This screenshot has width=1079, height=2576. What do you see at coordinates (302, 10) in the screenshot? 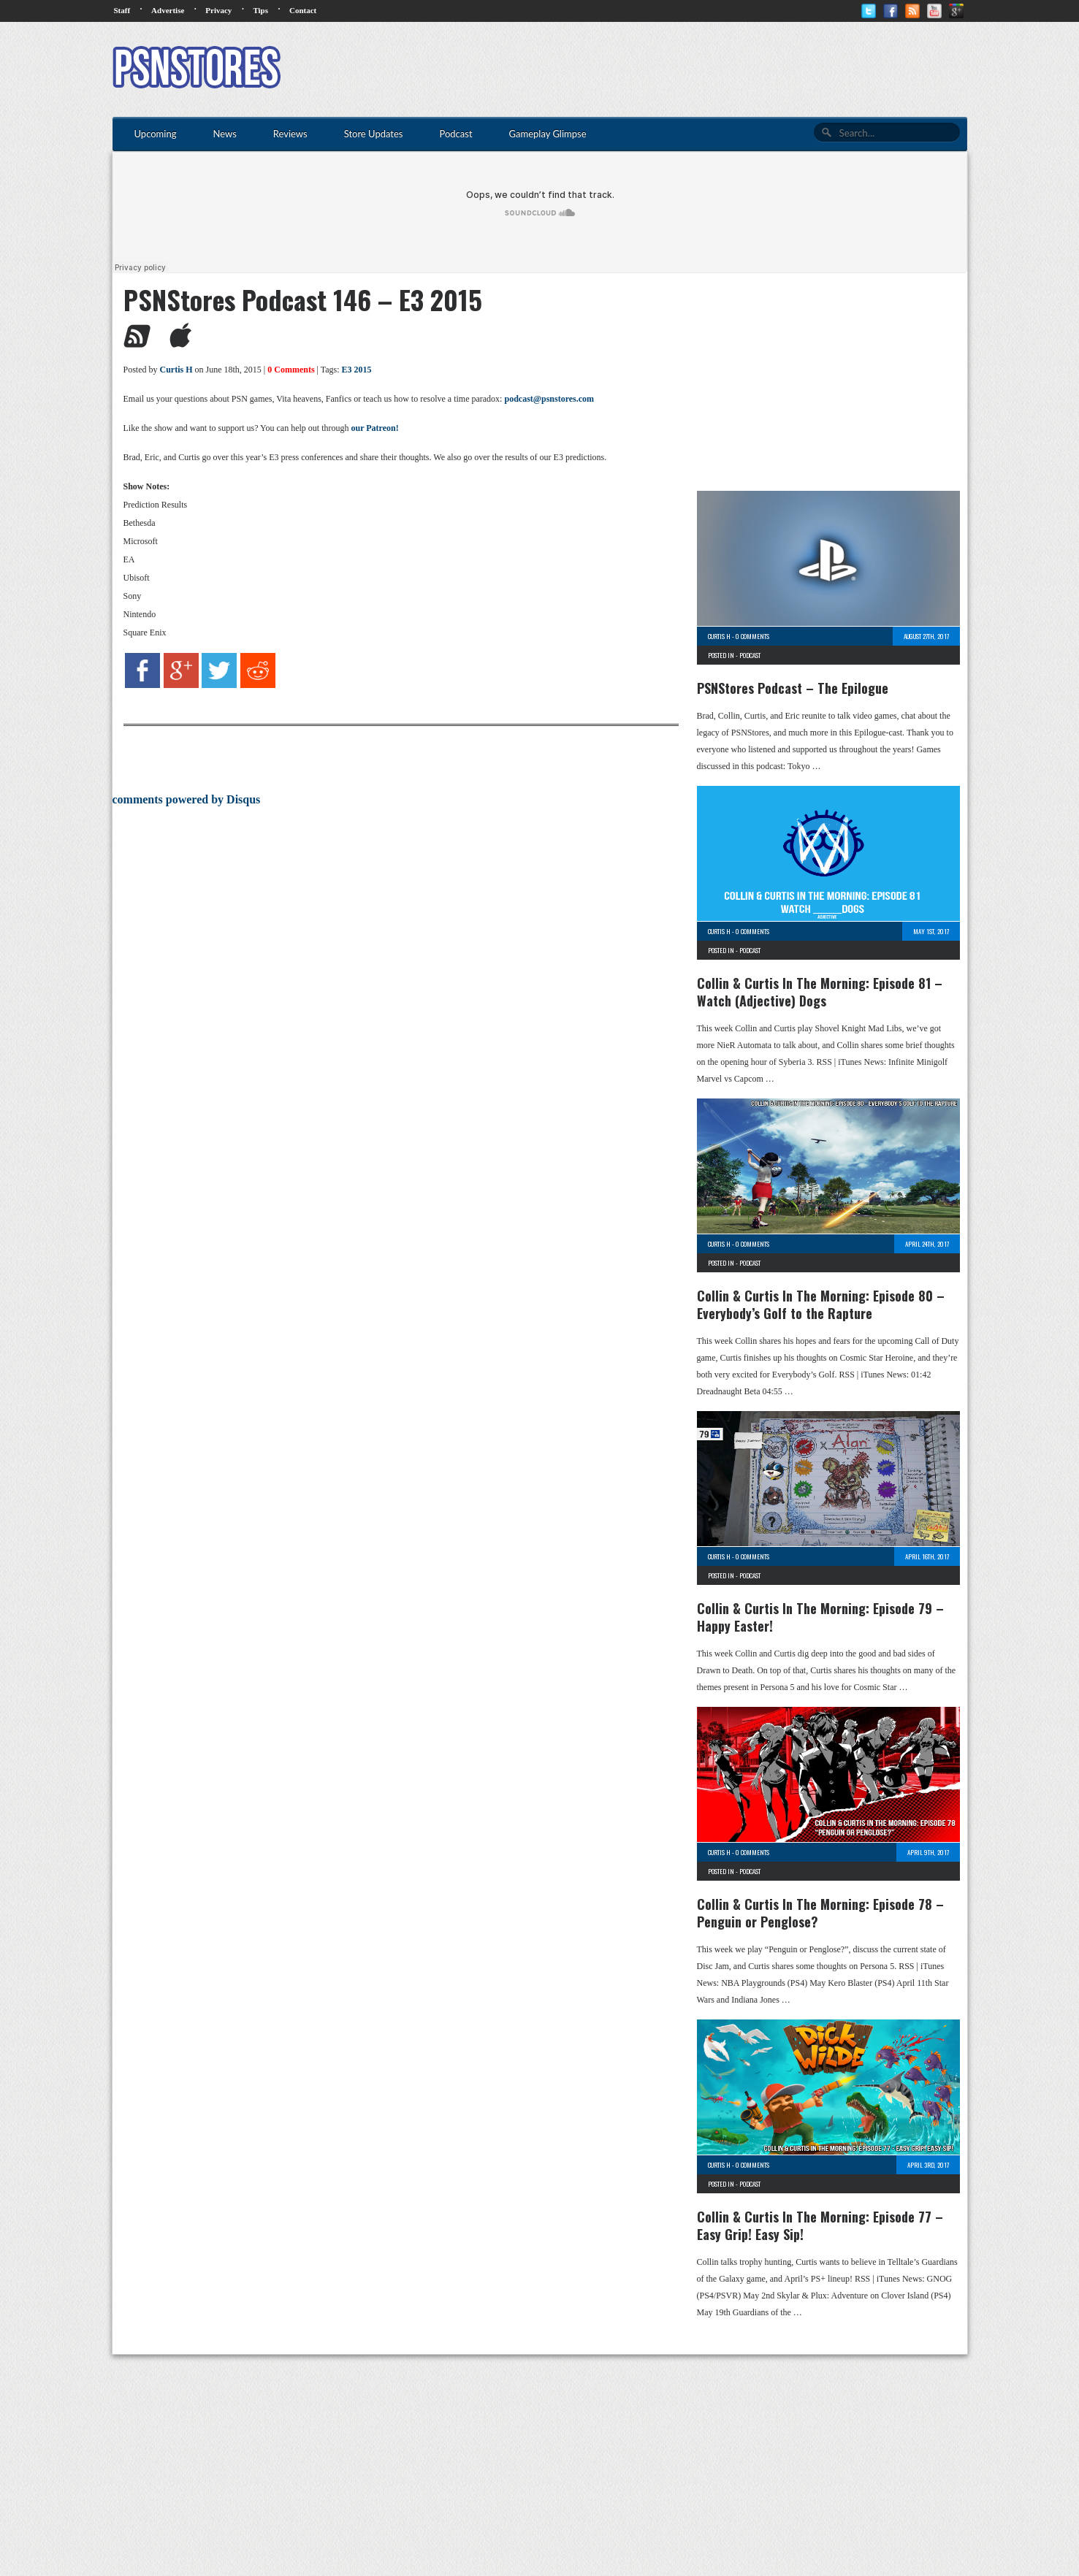
I see `Contact` at bounding box center [302, 10].